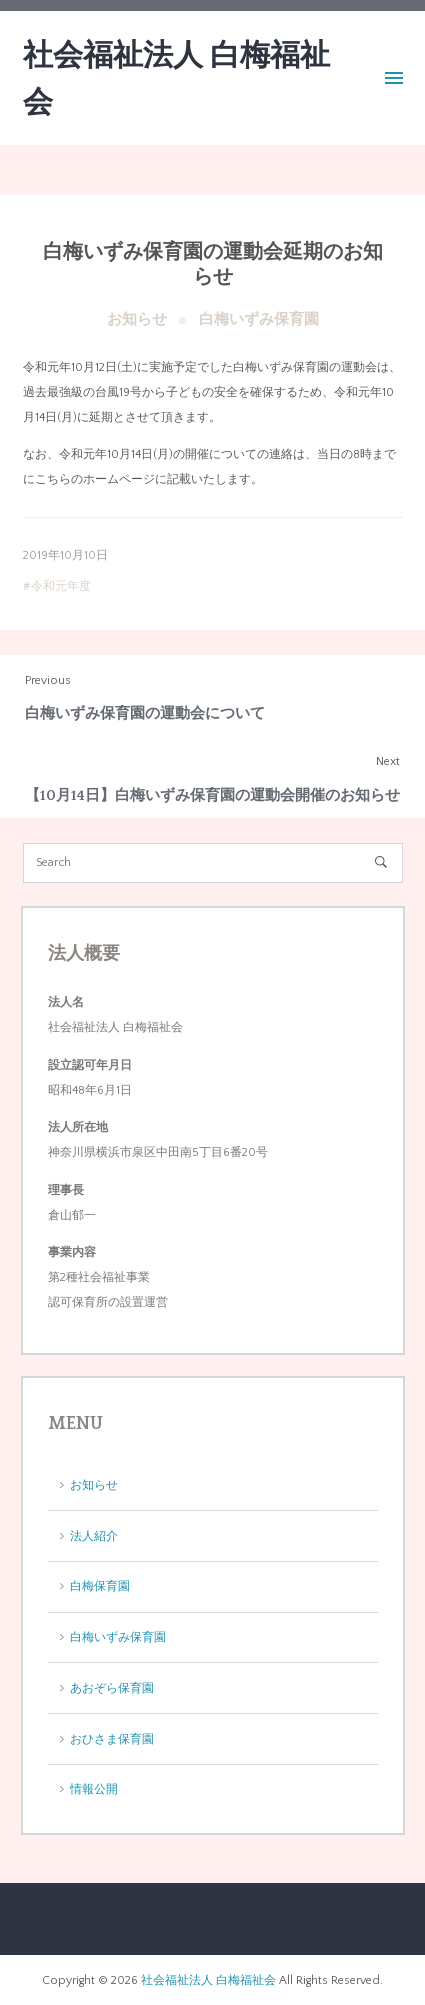  Describe the element at coordinates (112, 1739) in the screenshot. I see `おひさま保育園` at that location.